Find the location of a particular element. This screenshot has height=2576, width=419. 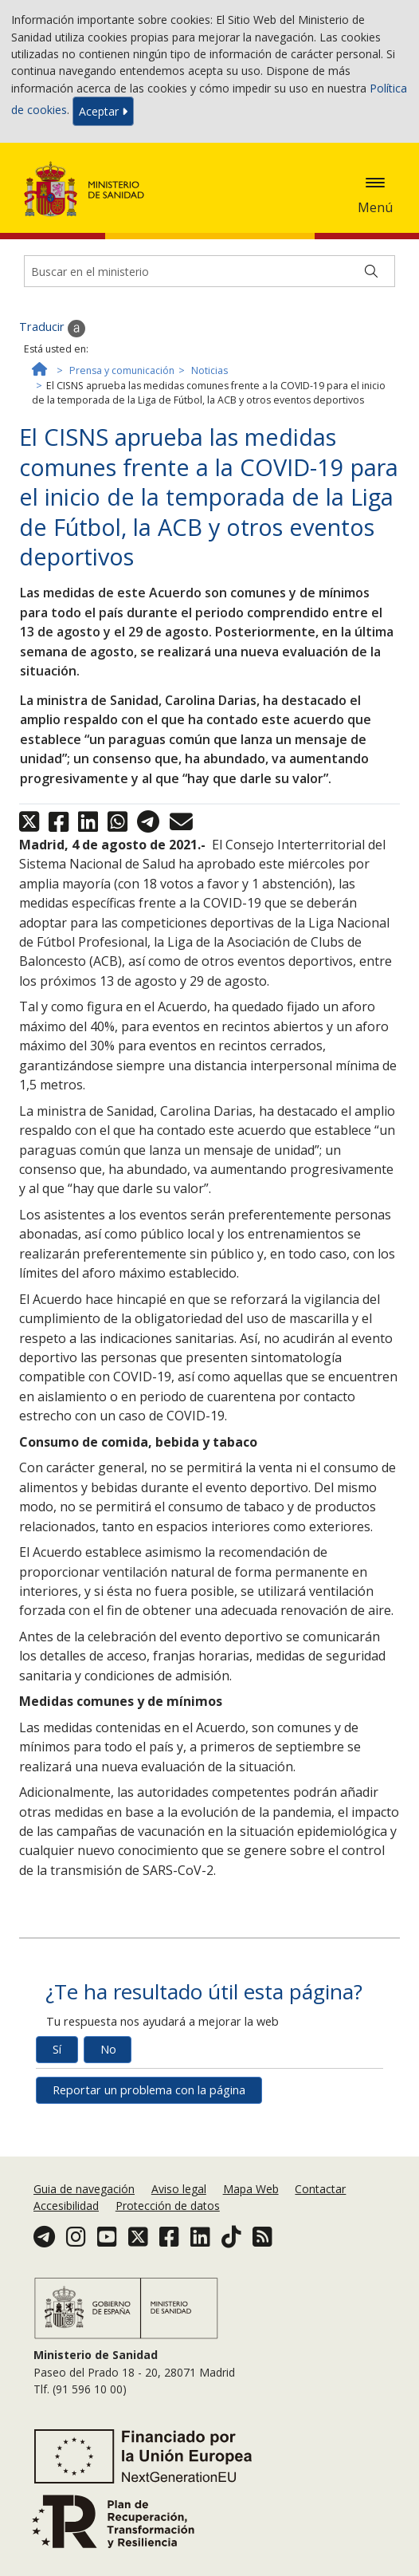

Mapa Web is located at coordinates (251, 2188).